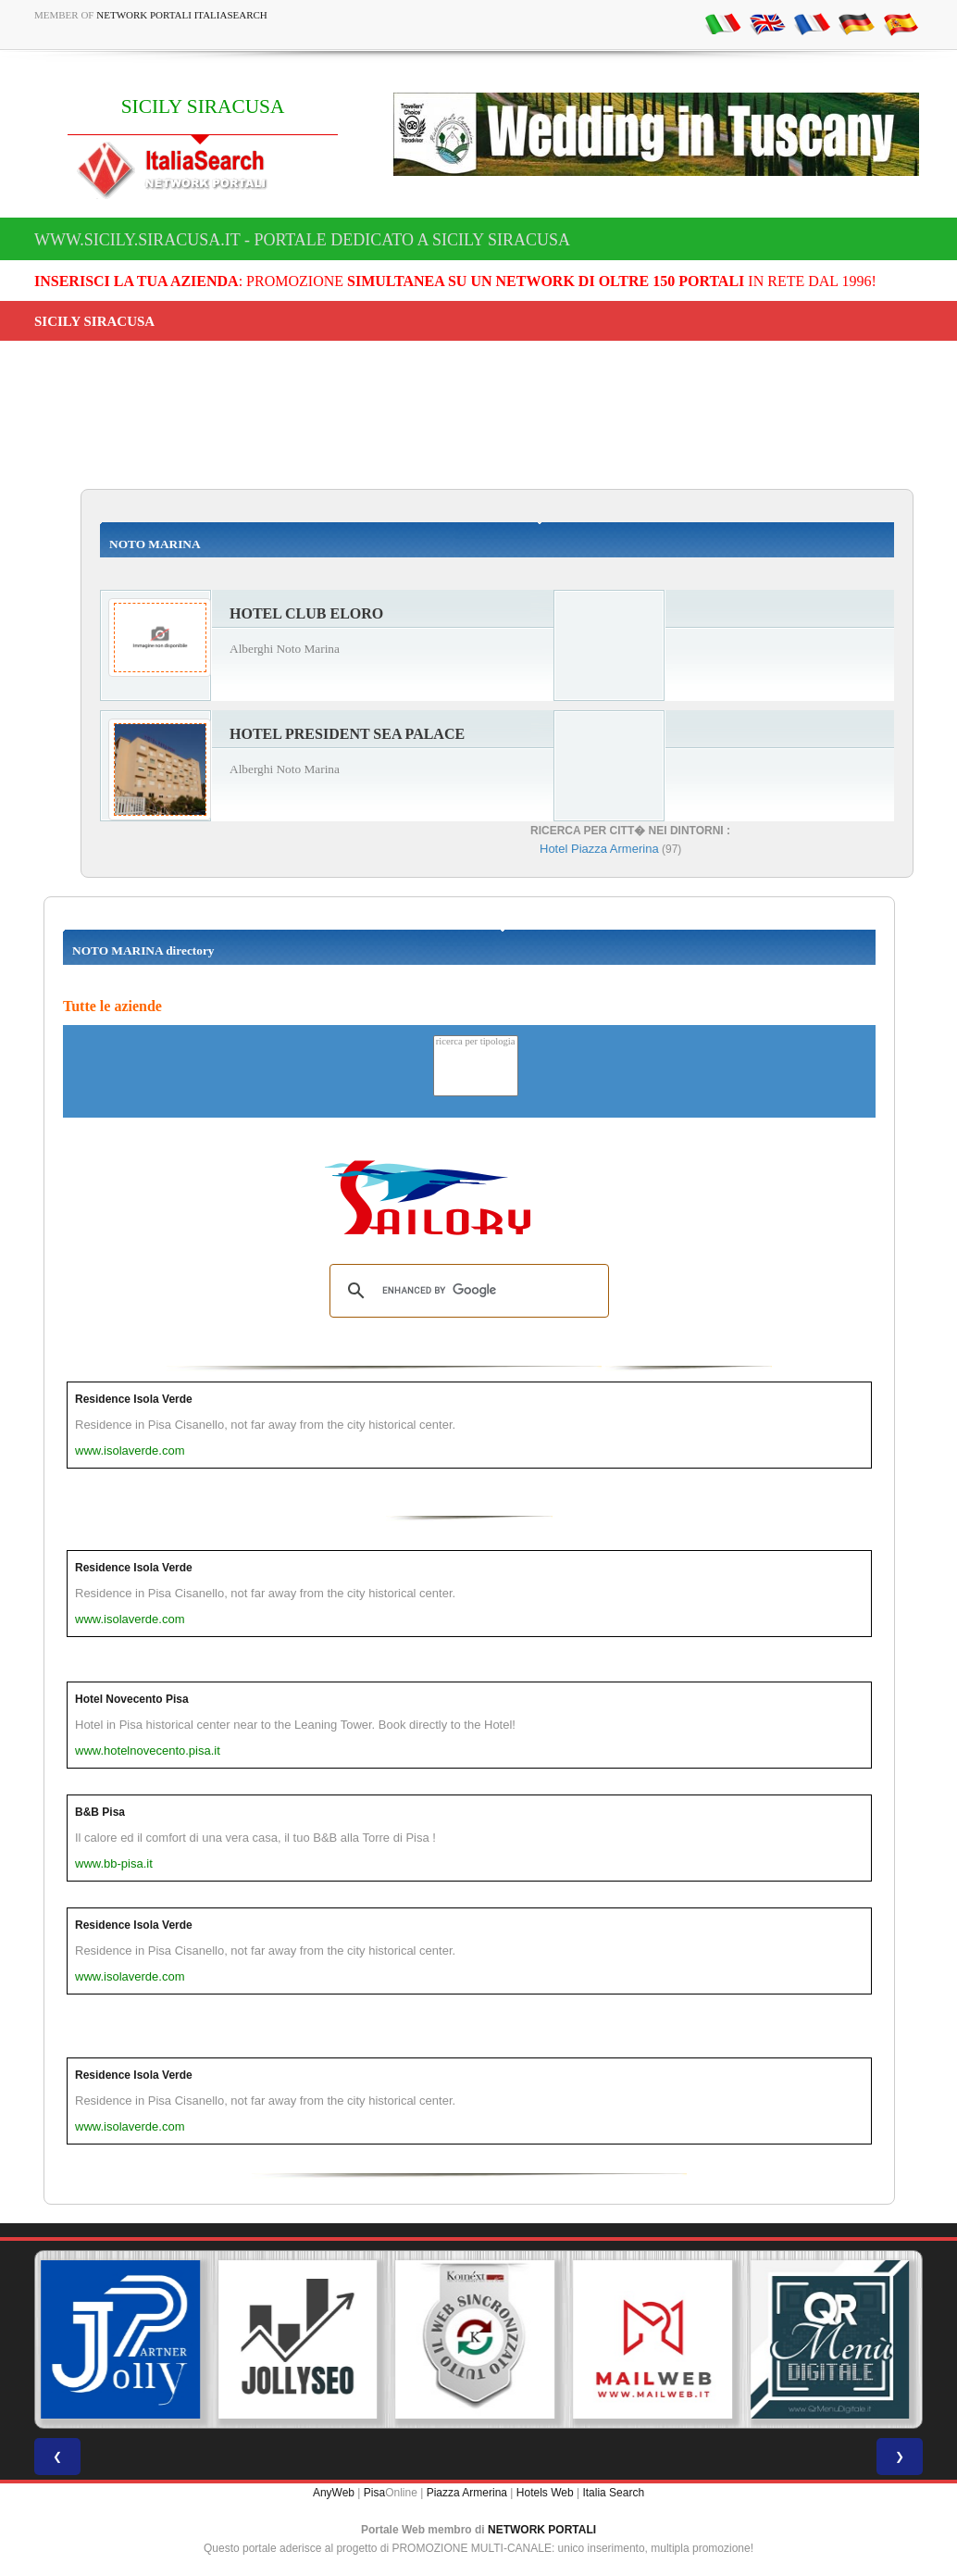 Image resolution: width=957 pixels, height=2576 pixels. Describe the element at coordinates (613, 2492) in the screenshot. I see `Italia Search` at that location.